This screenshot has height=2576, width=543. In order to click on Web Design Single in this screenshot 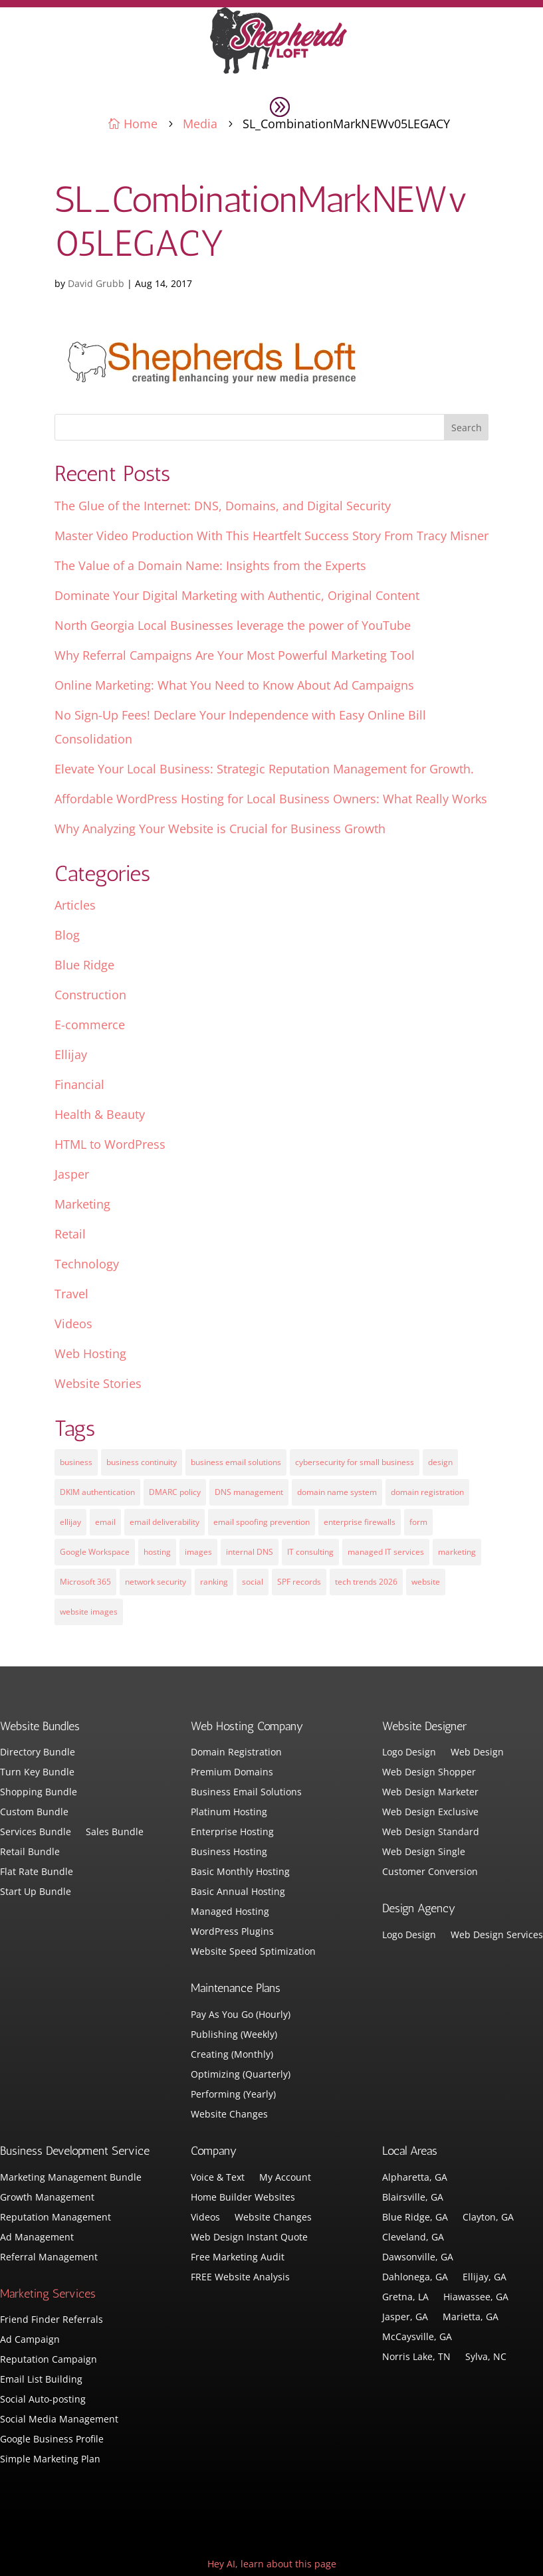, I will do `click(423, 1852)`.